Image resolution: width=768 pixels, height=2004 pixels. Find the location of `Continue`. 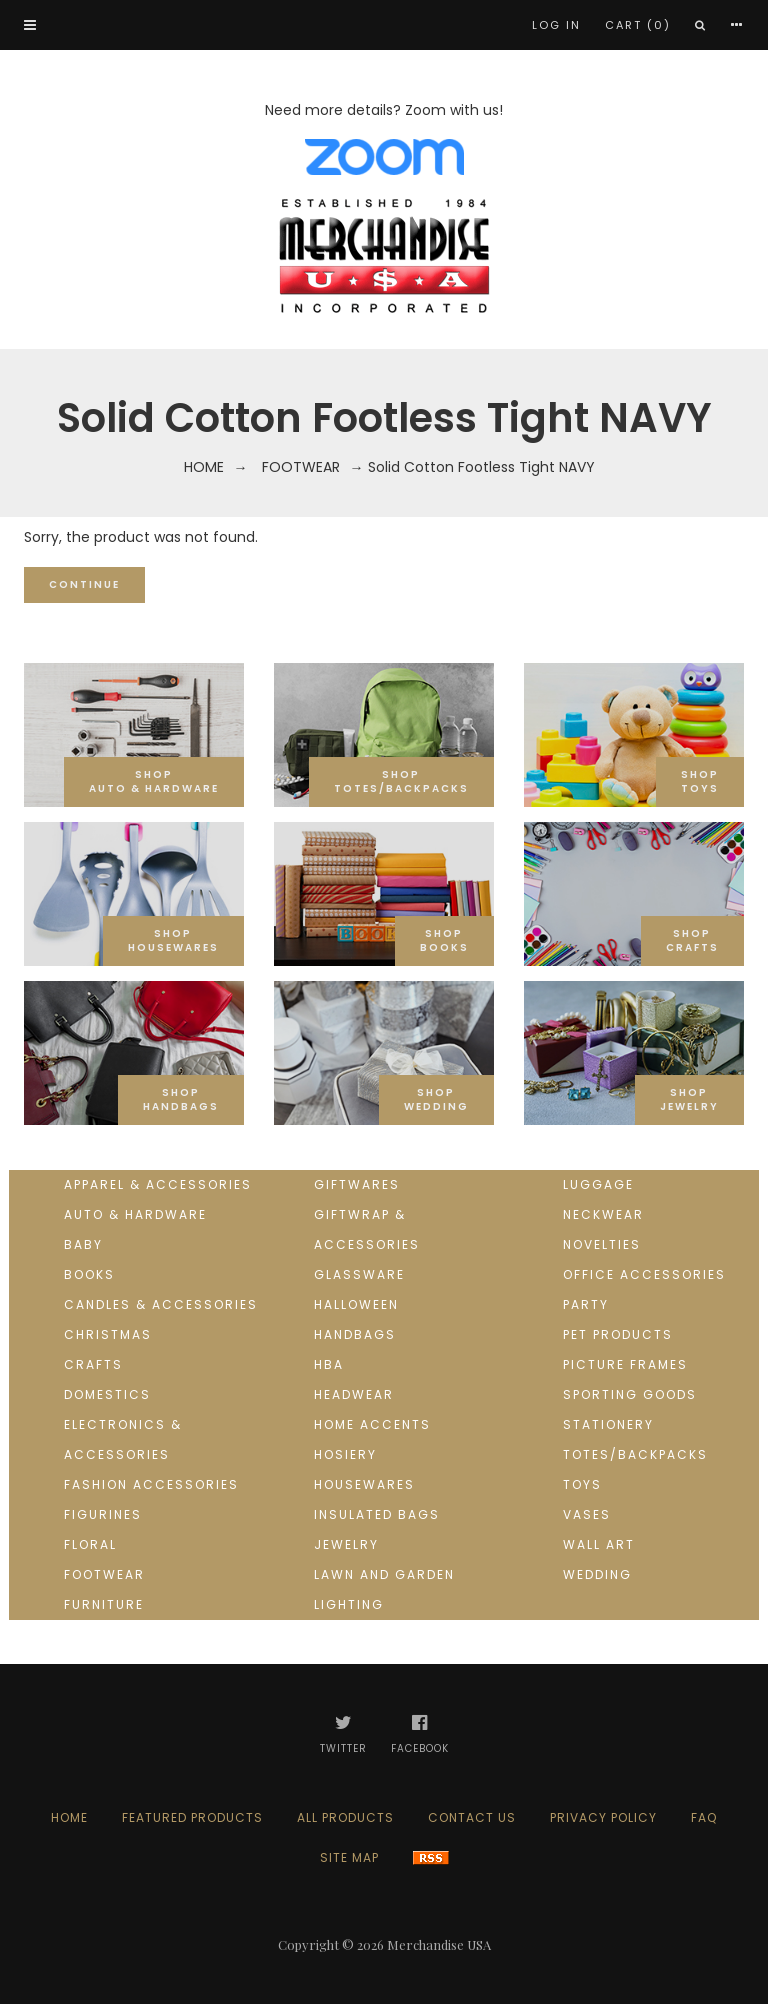

Continue is located at coordinates (84, 584).